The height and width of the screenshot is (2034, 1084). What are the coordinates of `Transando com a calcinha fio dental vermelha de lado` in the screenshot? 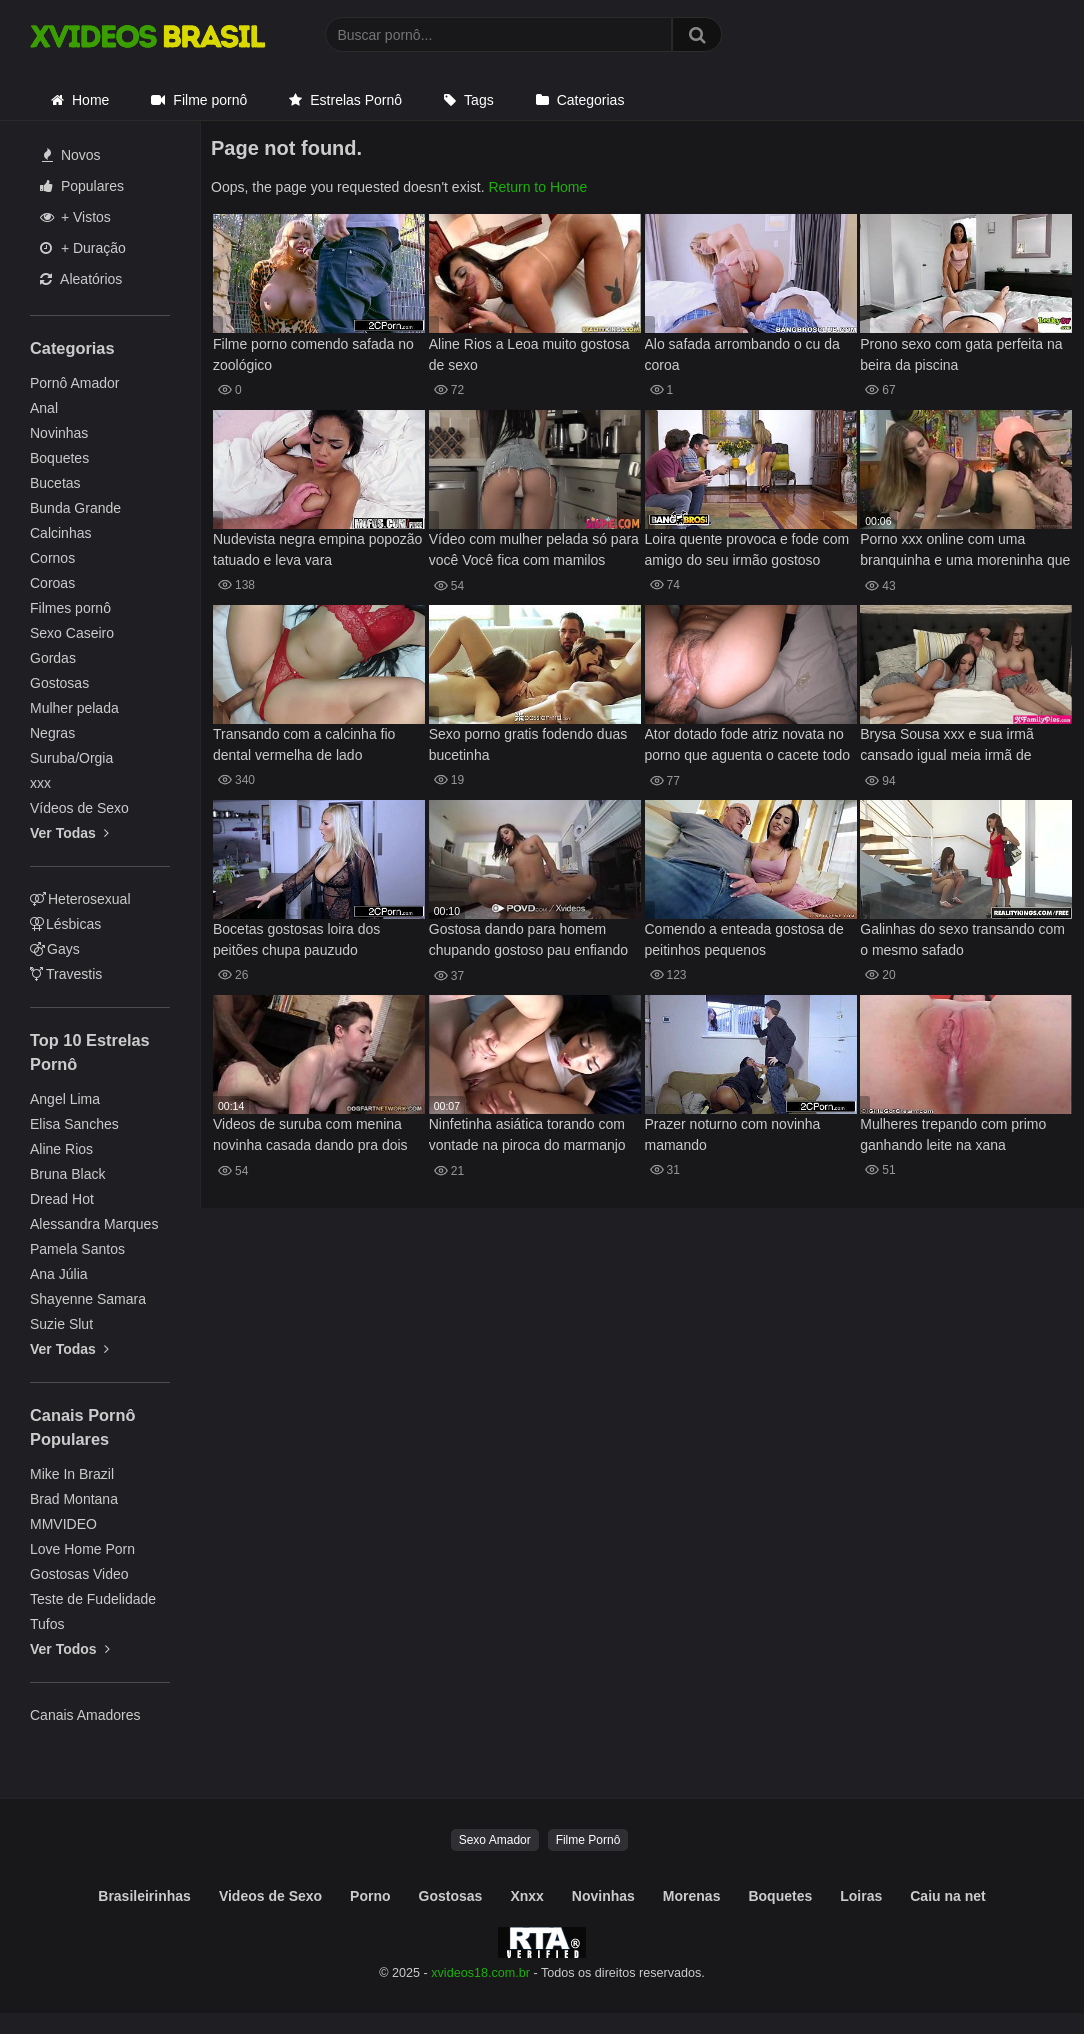 It's located at (304, 744).